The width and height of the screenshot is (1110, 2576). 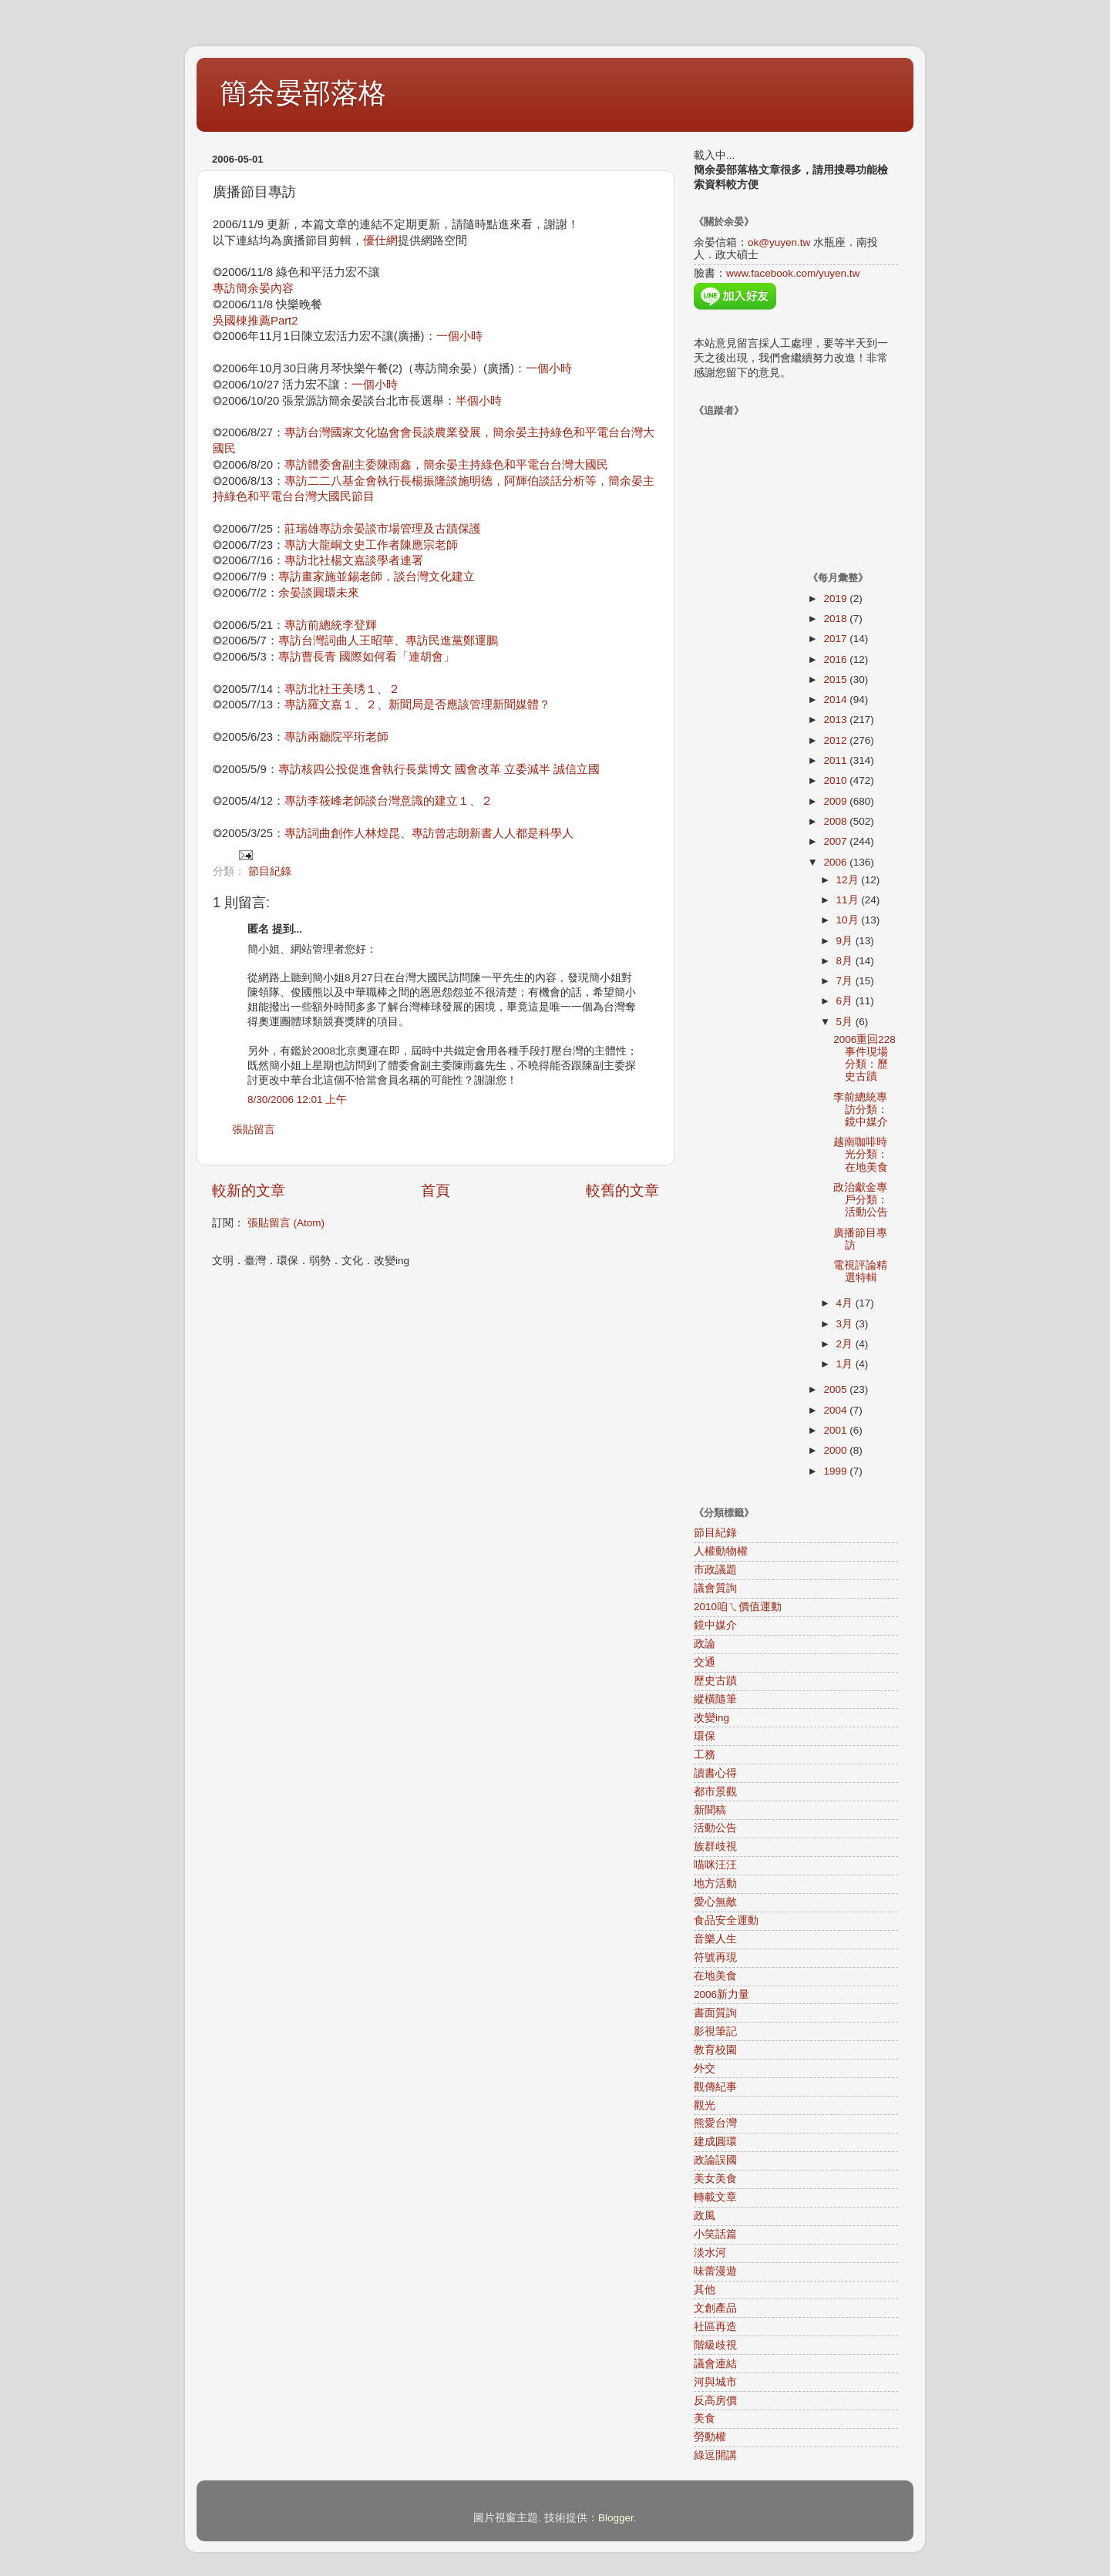 What do you see at coordinates (836, 1450) in the screenshot?
I see `2000` at bounding box center [836, 1450].